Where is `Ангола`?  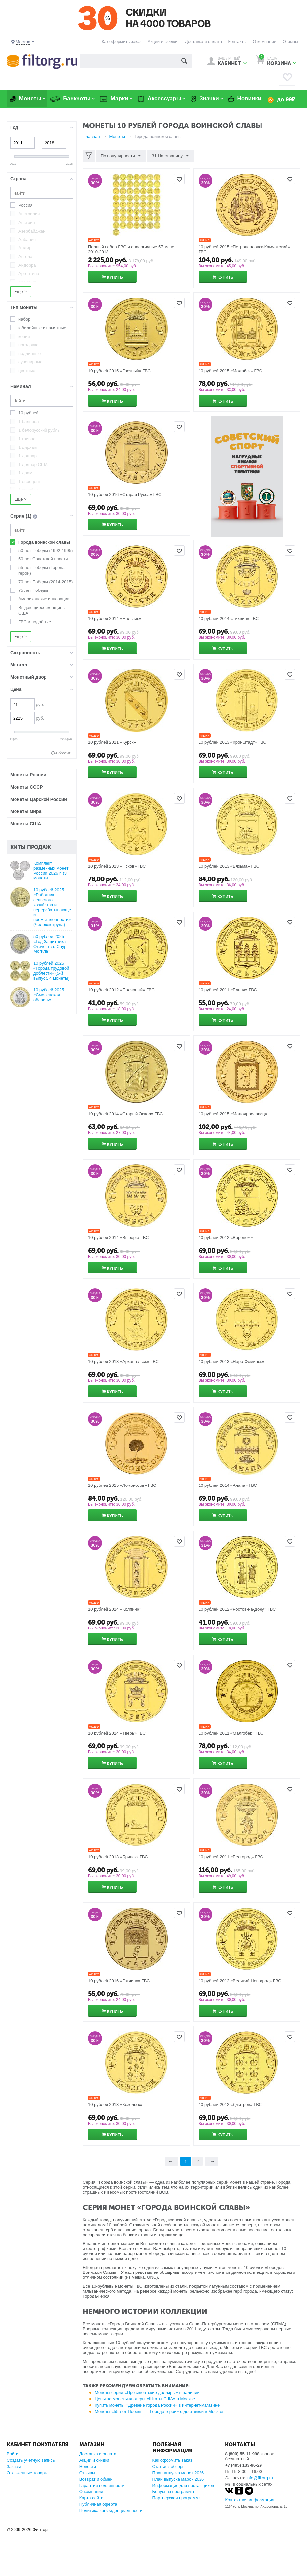
Ангола is located at coordinates (25, 256).